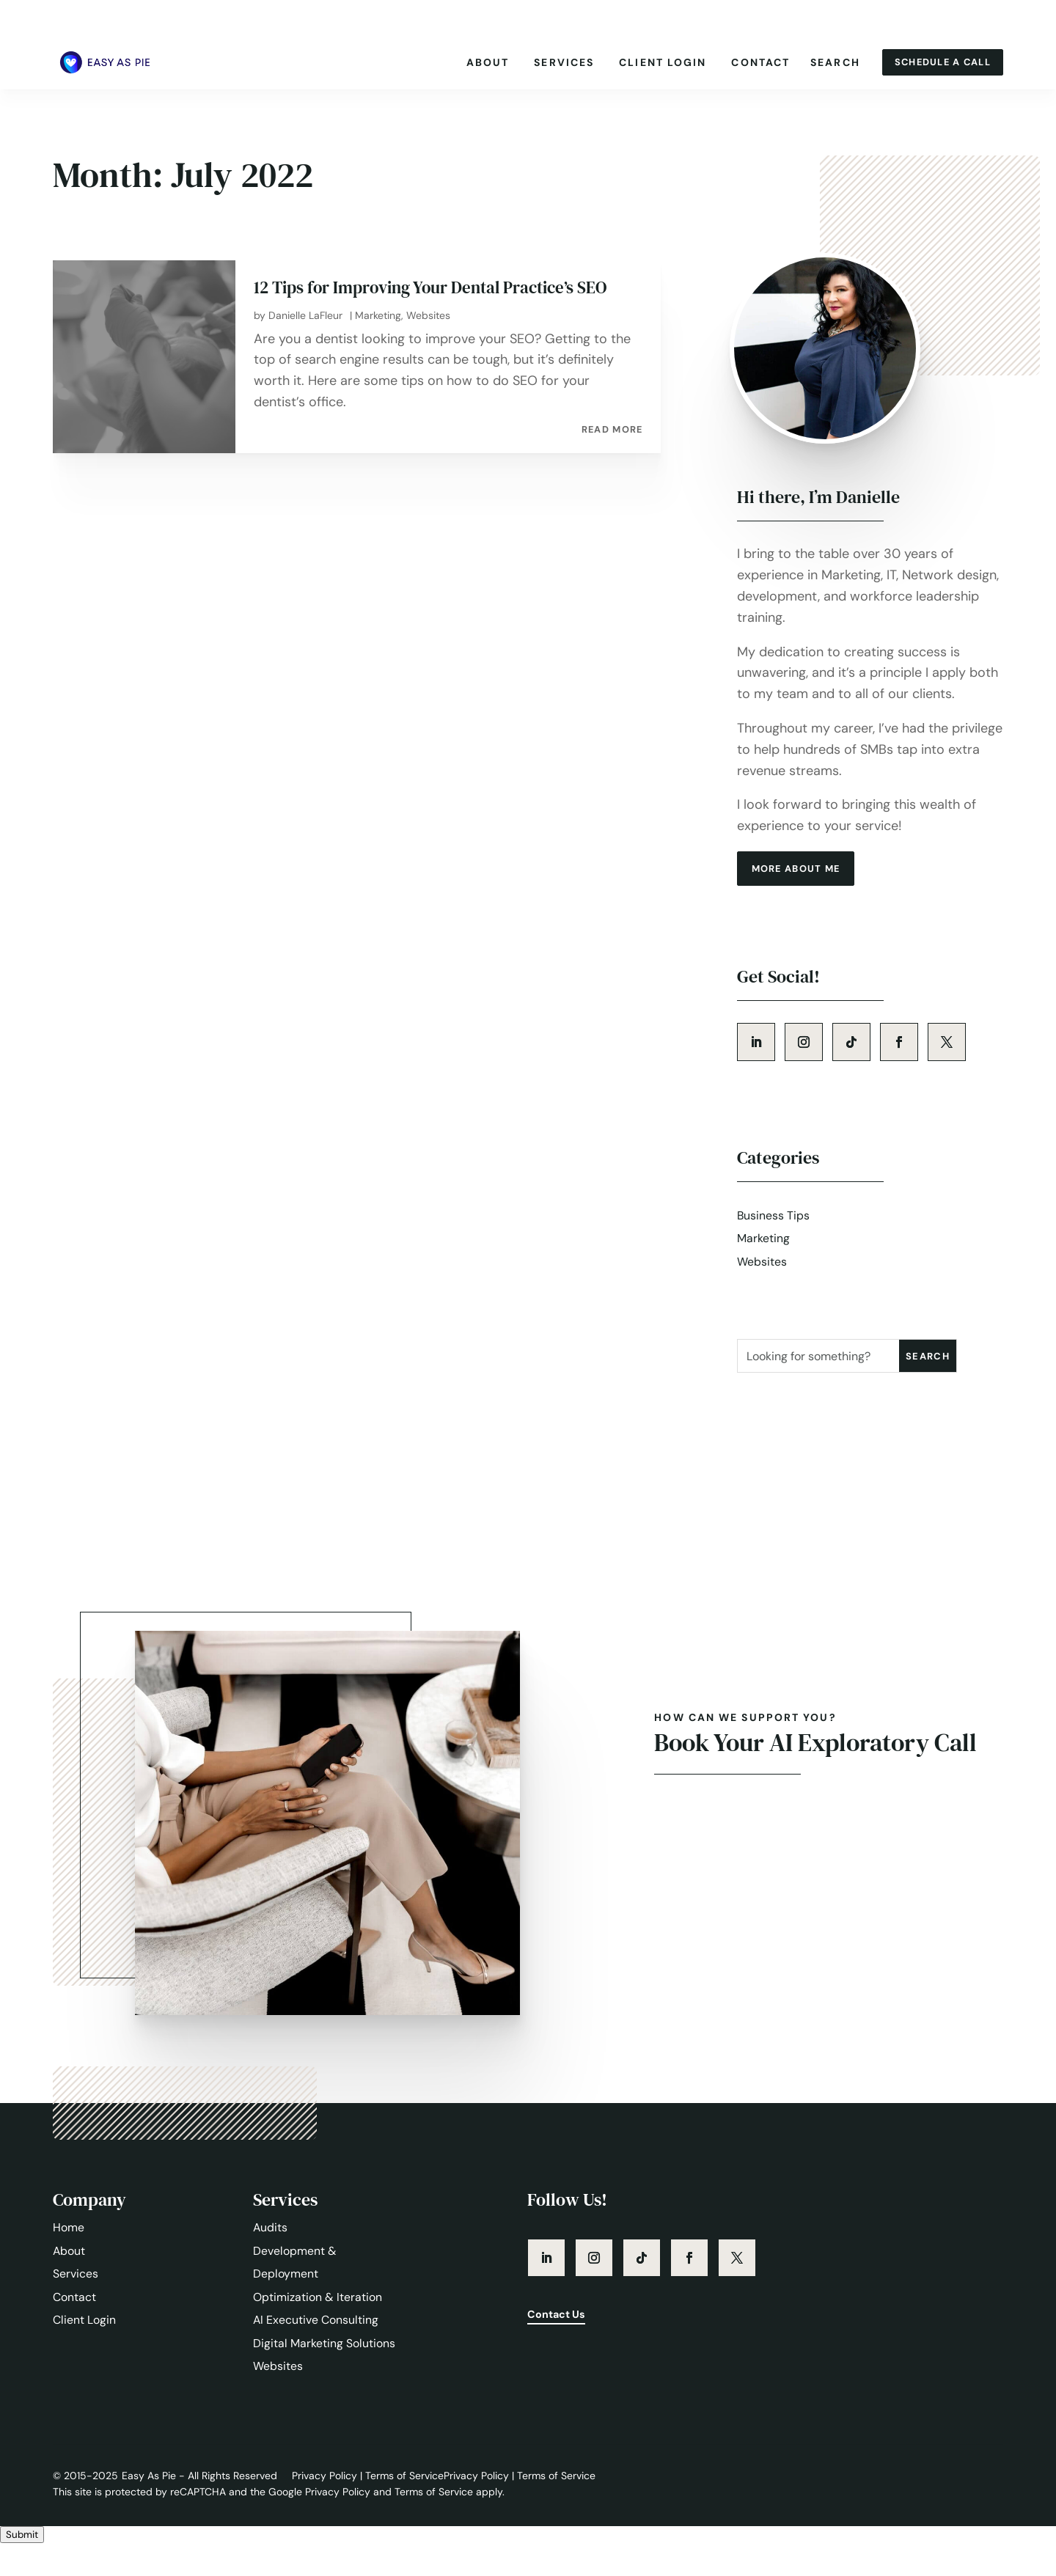  What do you see at coordinates (773, 1243) in the screenshot?
I see `Business Tips` at bounding box center [773, 1243].